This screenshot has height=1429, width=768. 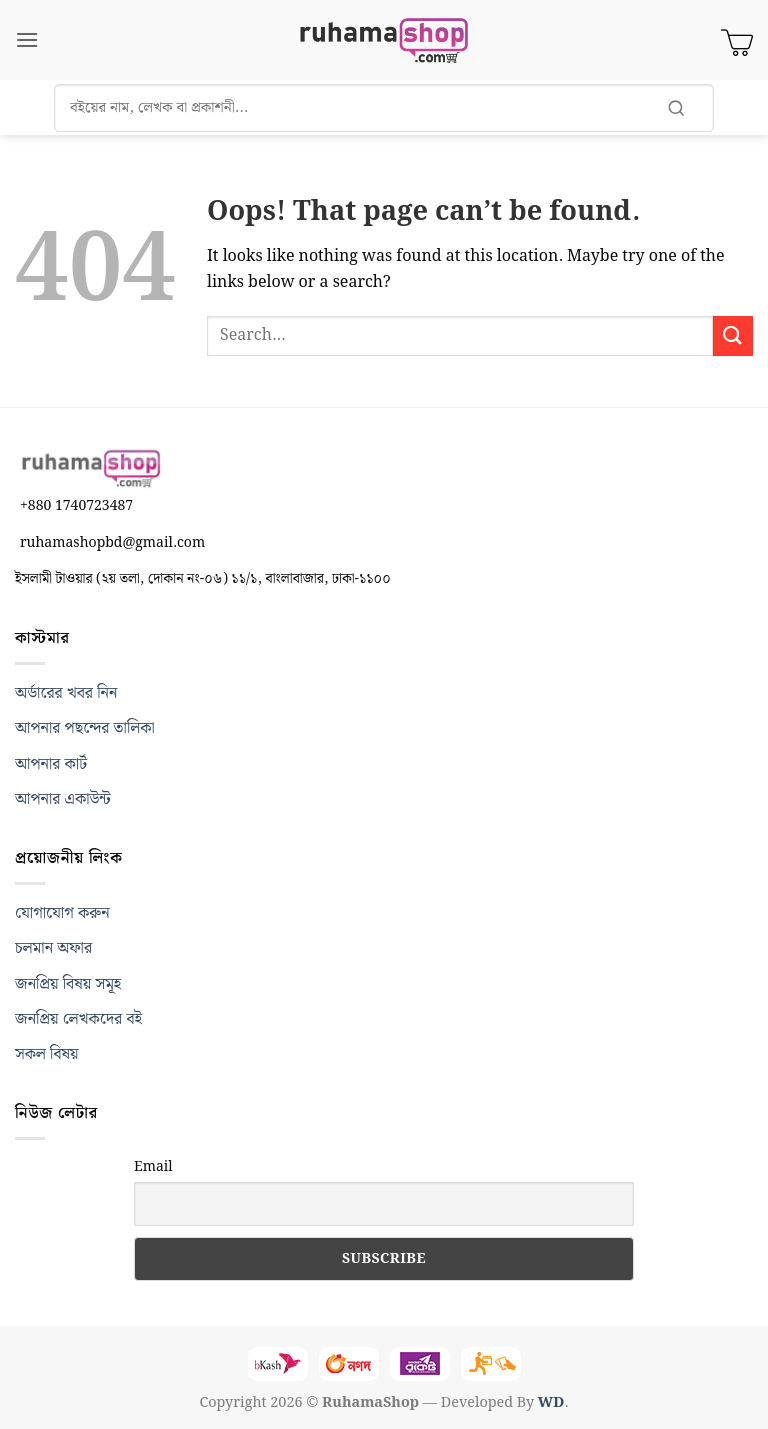 I want to click on সকল বিষয়, so click(x=47, y=1054).